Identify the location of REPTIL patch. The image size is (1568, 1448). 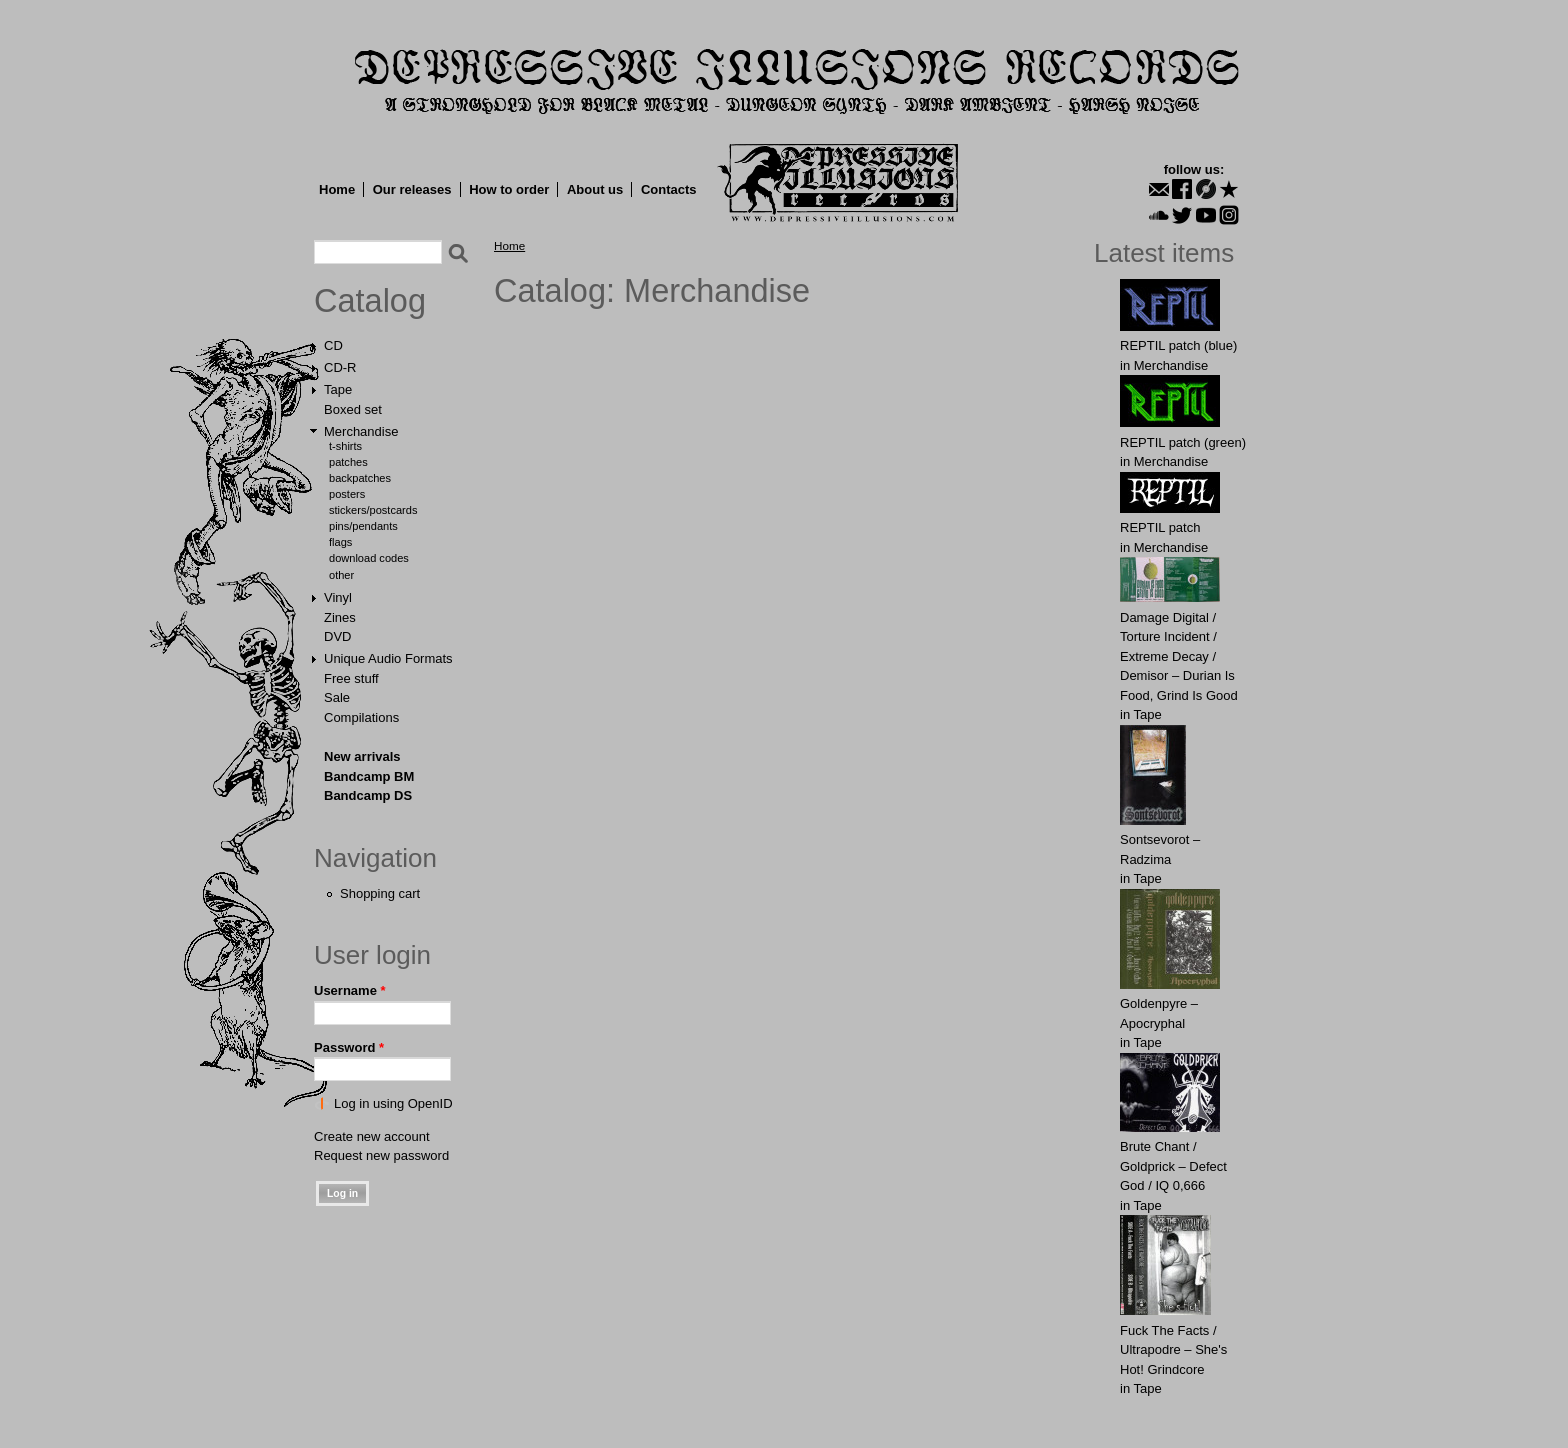
(1160, 527).